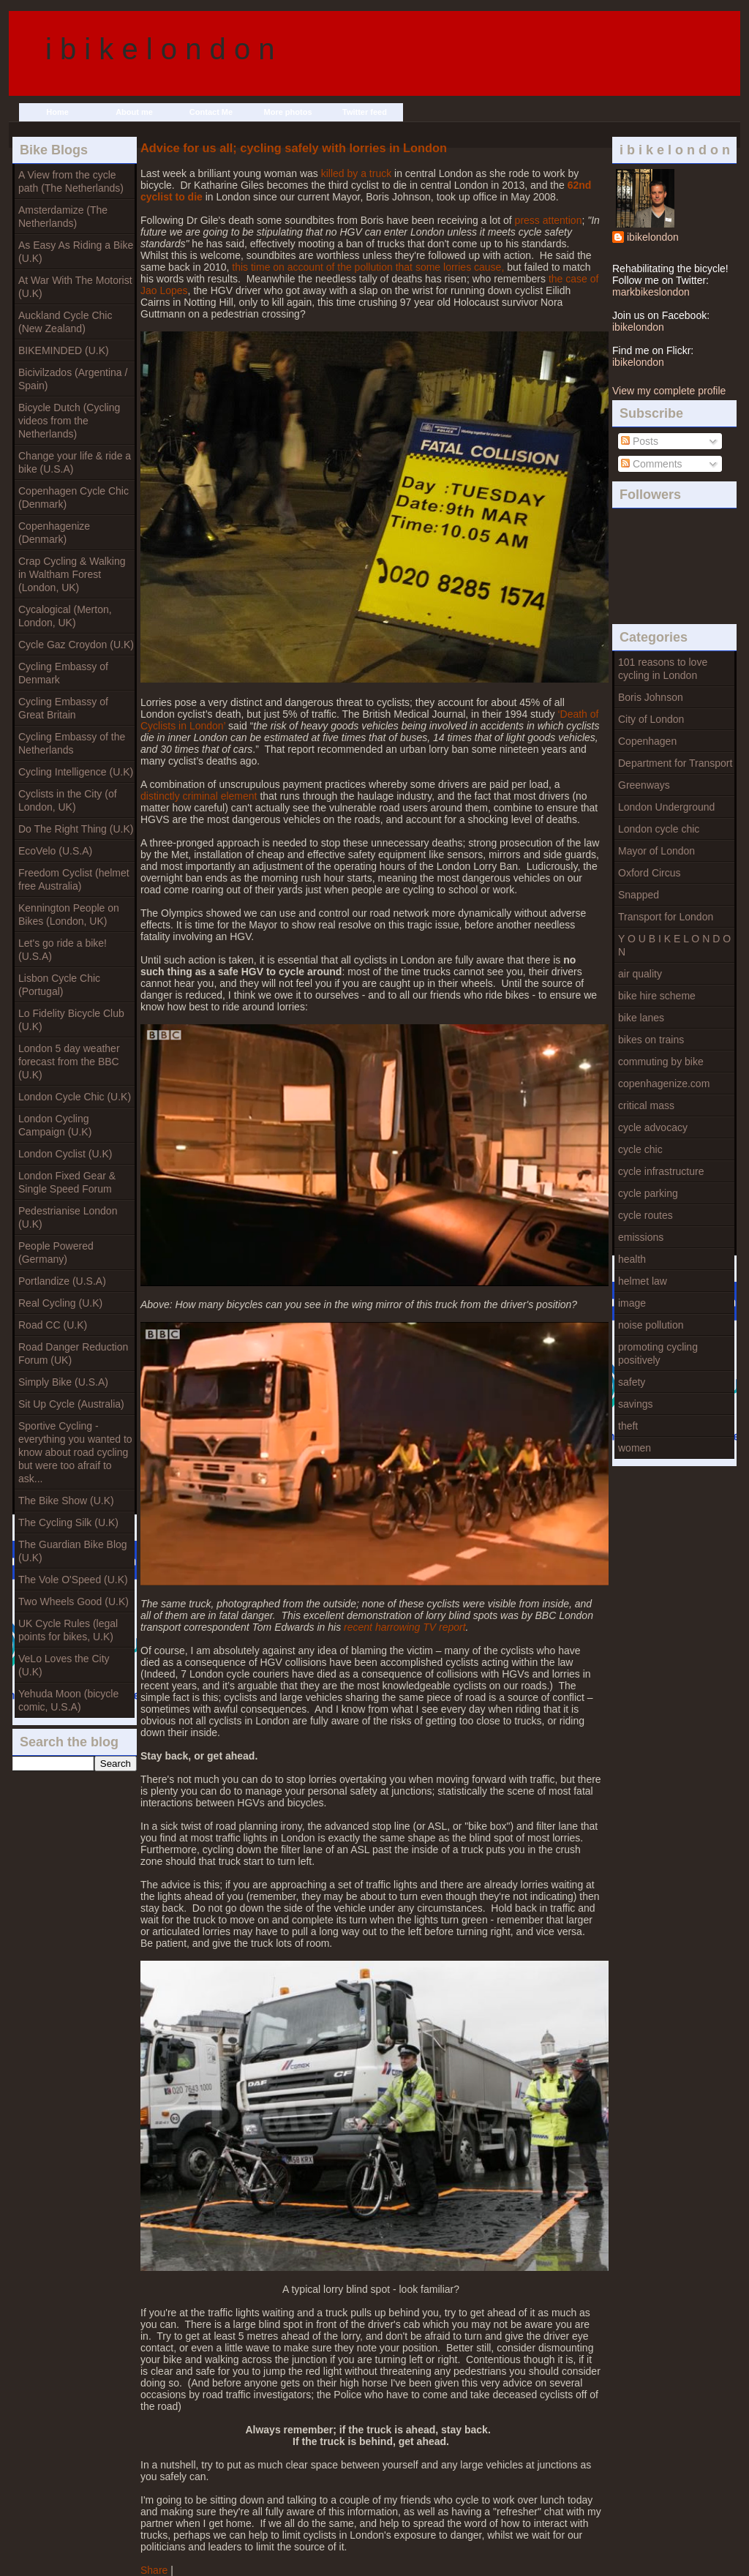 The height and width of the screenshot is (2576, 749). What do you see at coordinates (65, 1154) in the screenshot?
I see `London Cyclist (U.K)` at bounding box center [65, 1154].